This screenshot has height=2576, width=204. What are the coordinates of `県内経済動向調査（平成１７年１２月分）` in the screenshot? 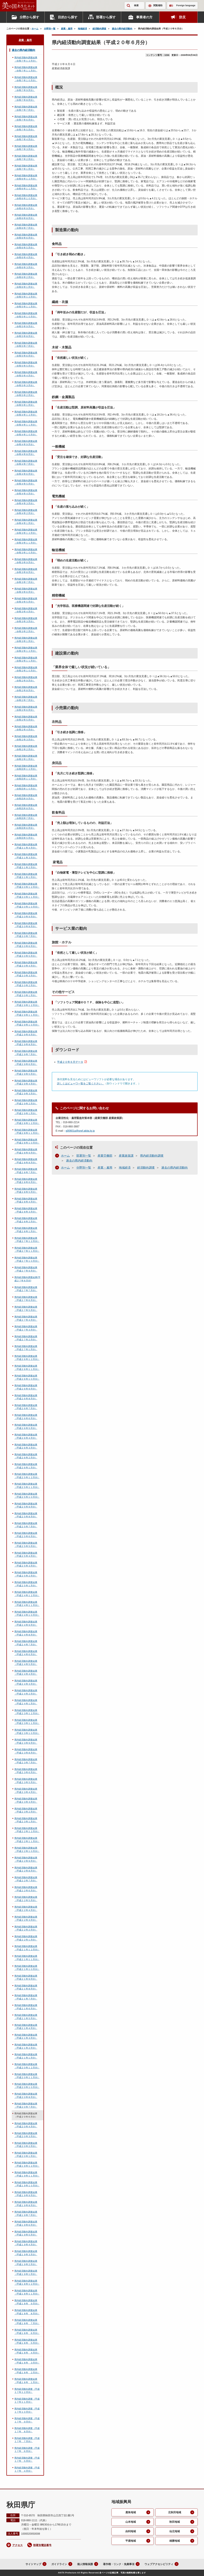 It's located at (27, 2391).